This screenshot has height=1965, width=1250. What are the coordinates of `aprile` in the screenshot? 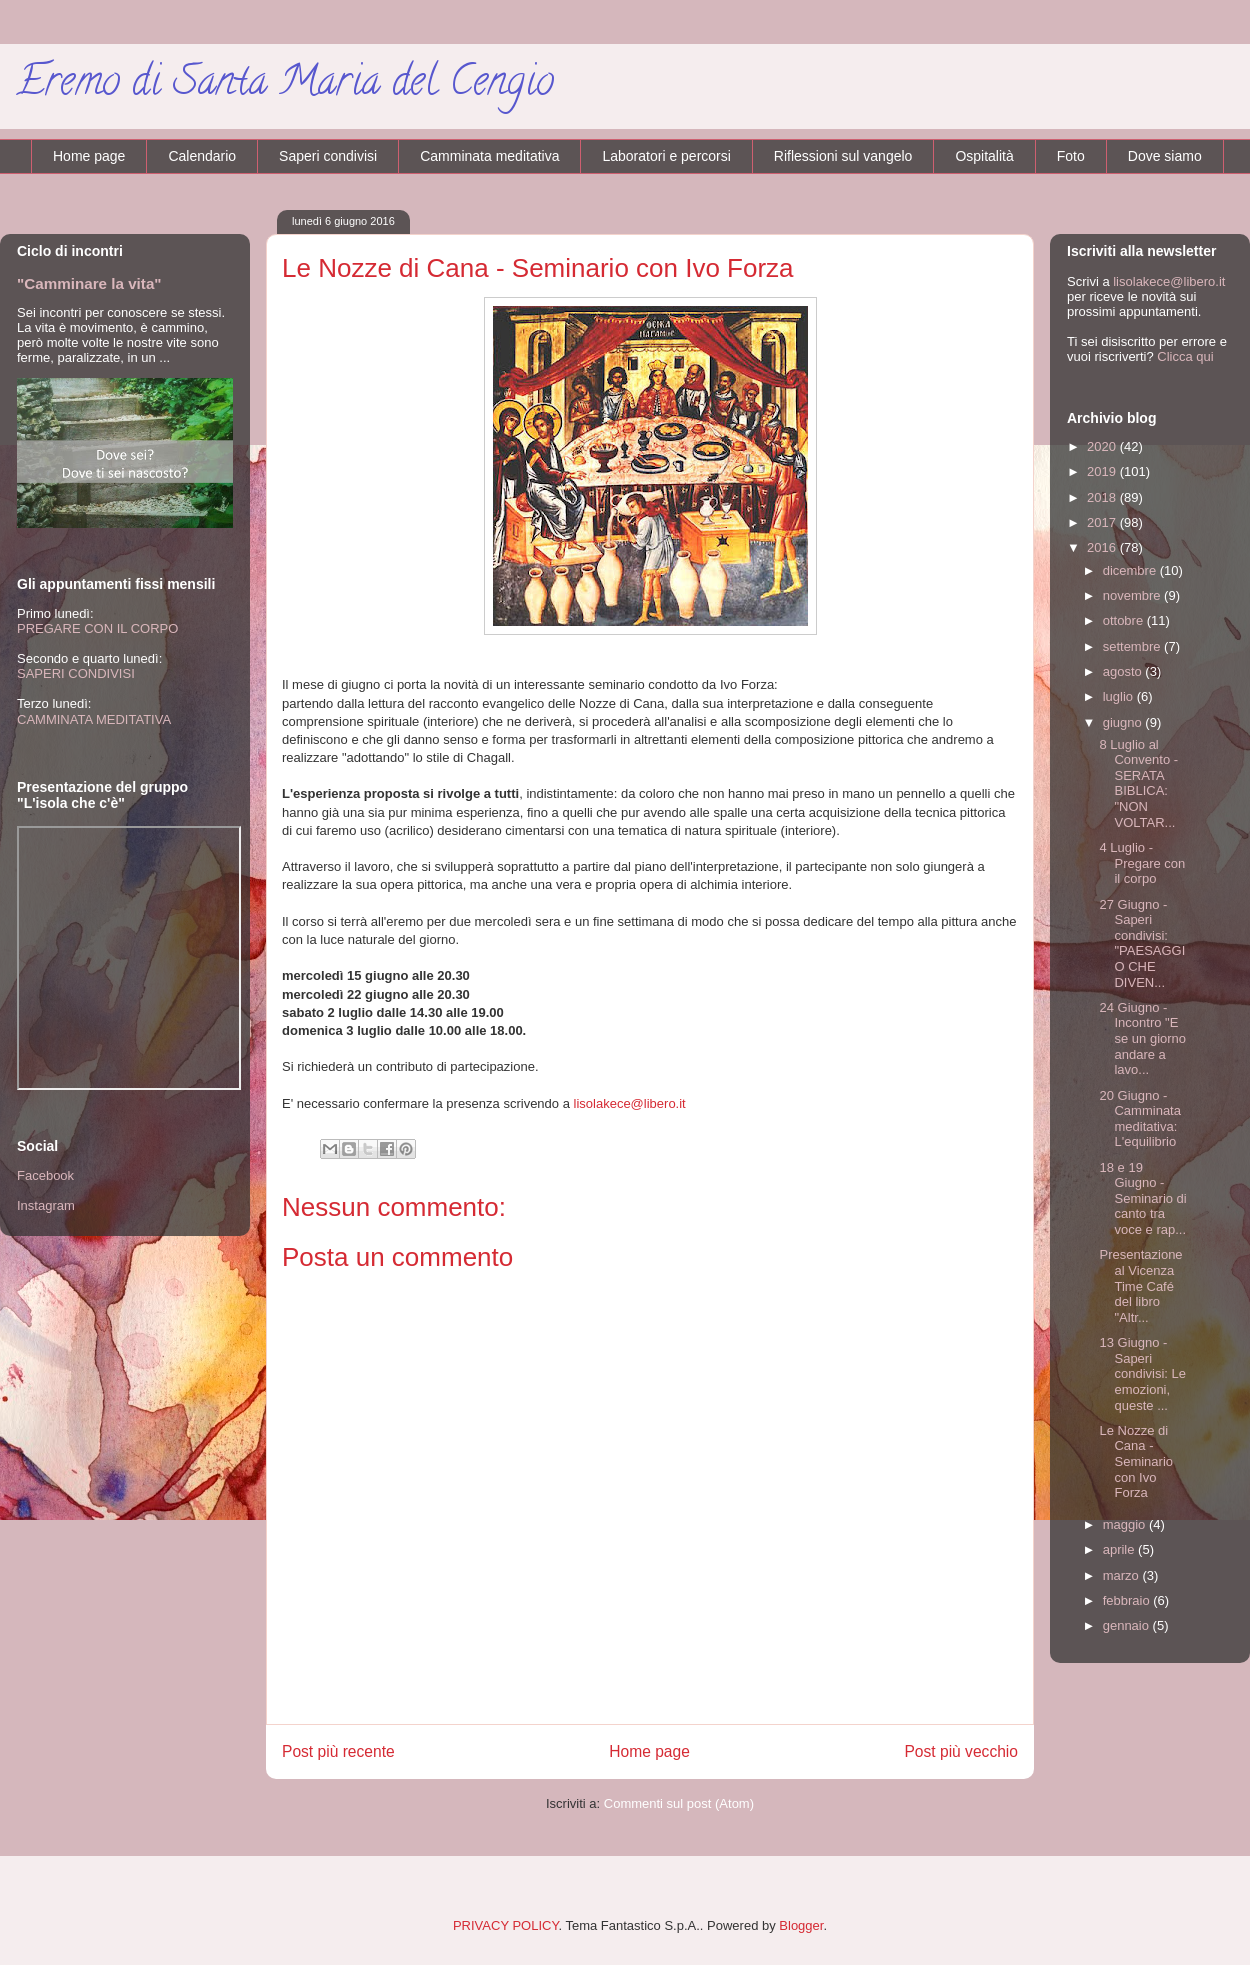 It's located at (1120, 1549).